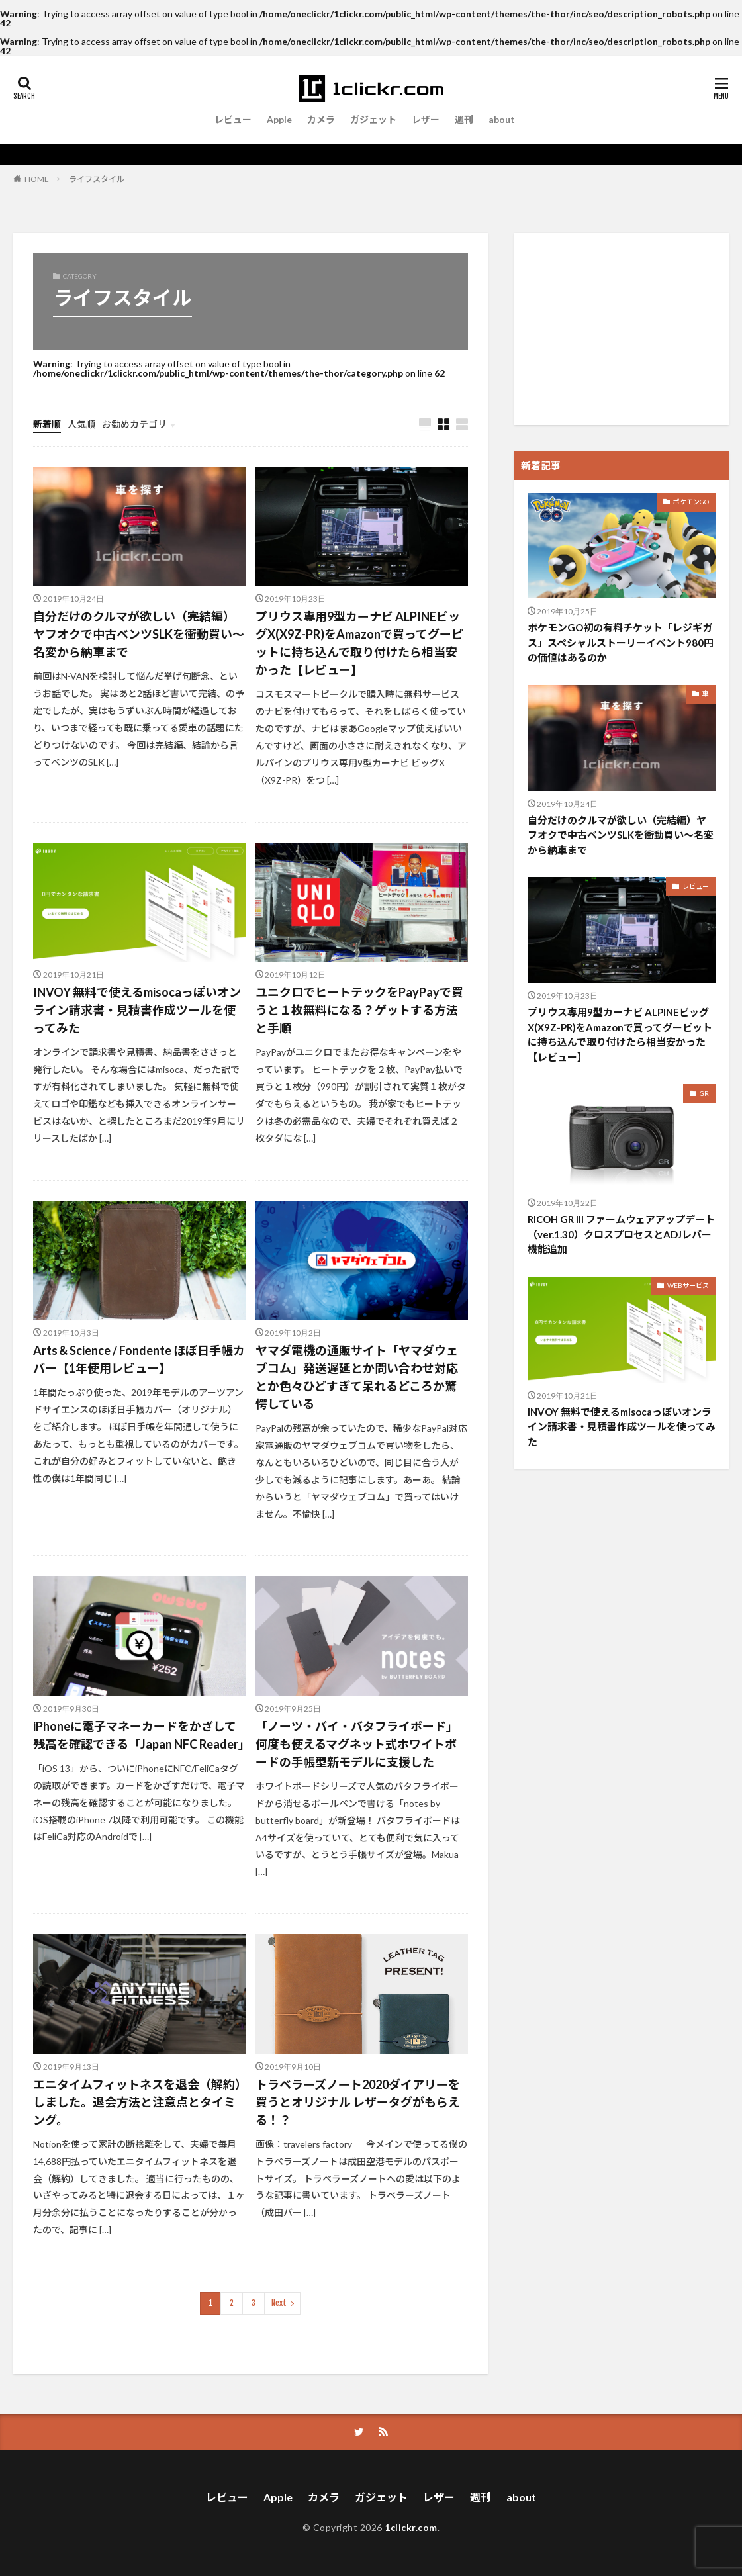 This screenshot has height=2576, width=742. Describe the element at coordinates (233, 119) in the screenshot. I see `レビュー` at that location.